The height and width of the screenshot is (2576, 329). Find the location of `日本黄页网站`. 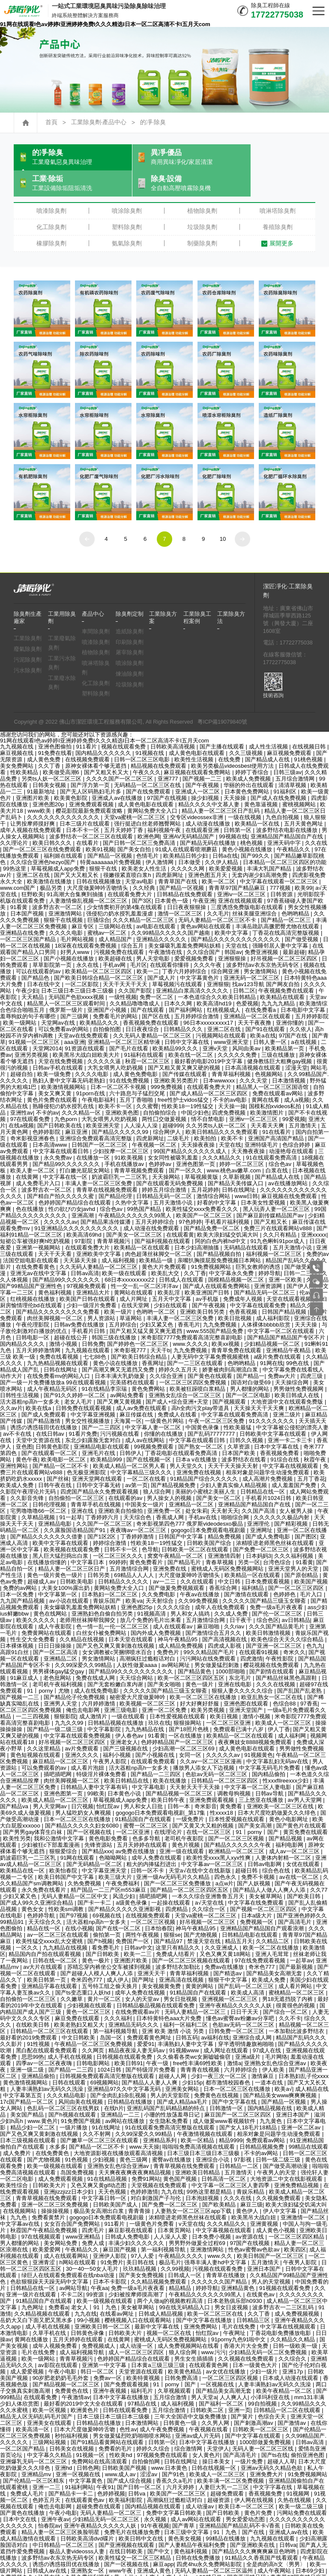

日本黄页网站 is located at coordinates (175, 2206).